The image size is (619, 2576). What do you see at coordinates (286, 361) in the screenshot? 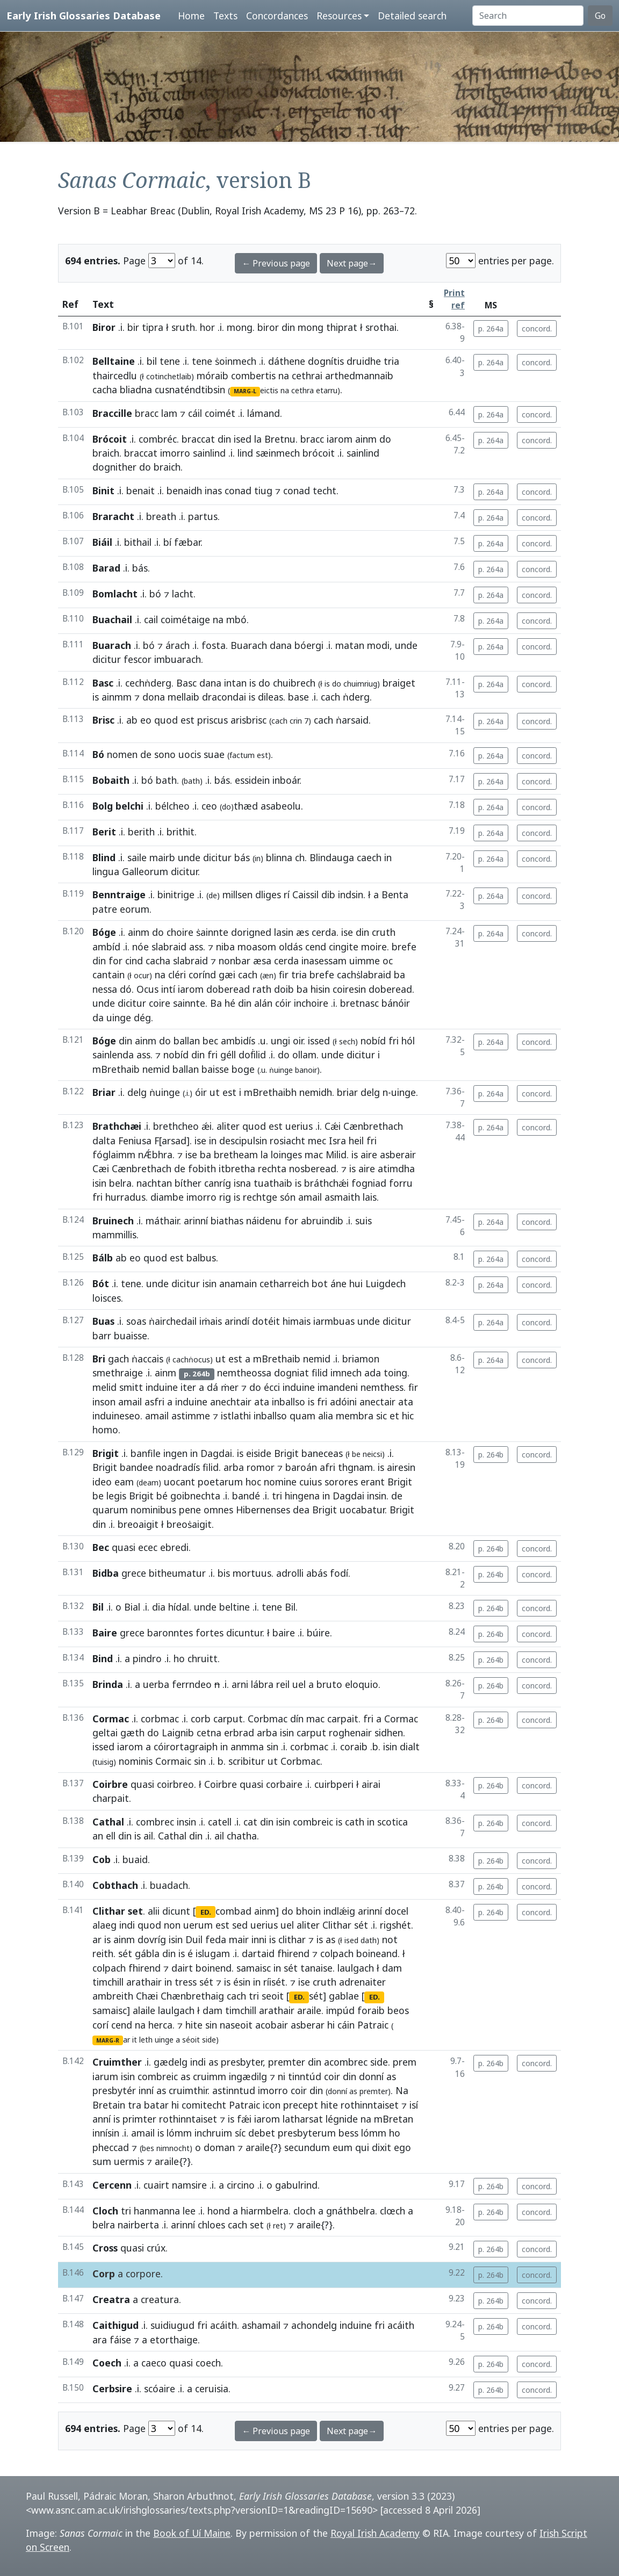
I see `dáthene` at bounding box center [286, 361].